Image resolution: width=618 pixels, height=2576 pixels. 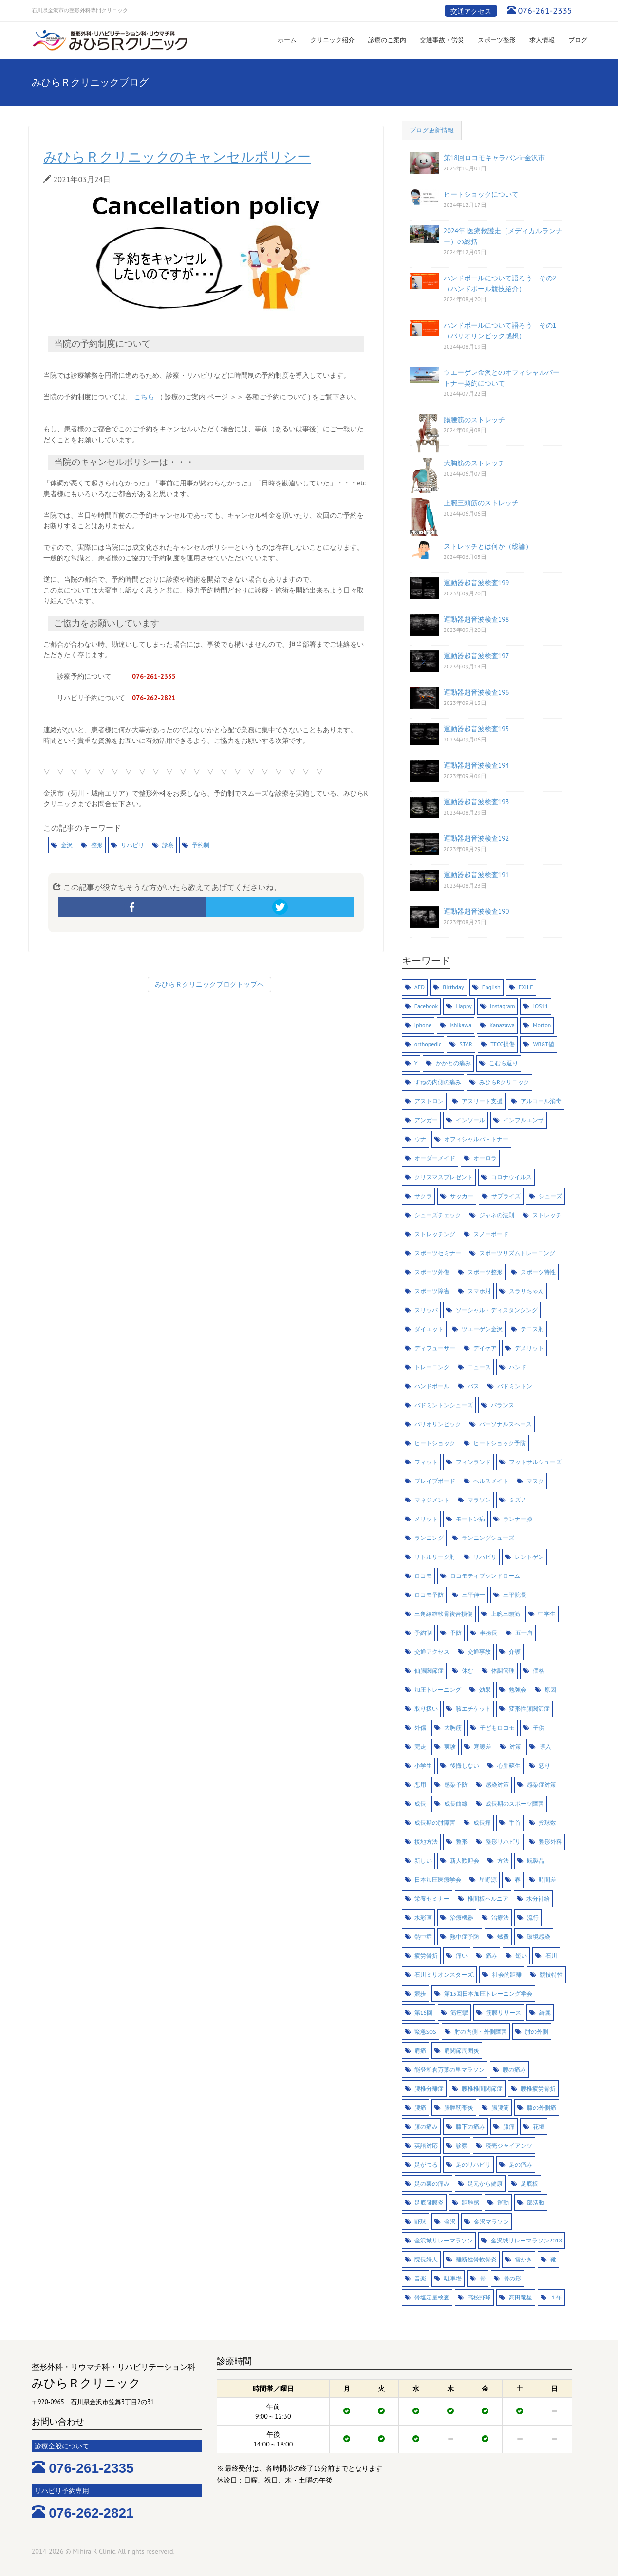 I want to click on ニュース, so click(x=479, y=1367).